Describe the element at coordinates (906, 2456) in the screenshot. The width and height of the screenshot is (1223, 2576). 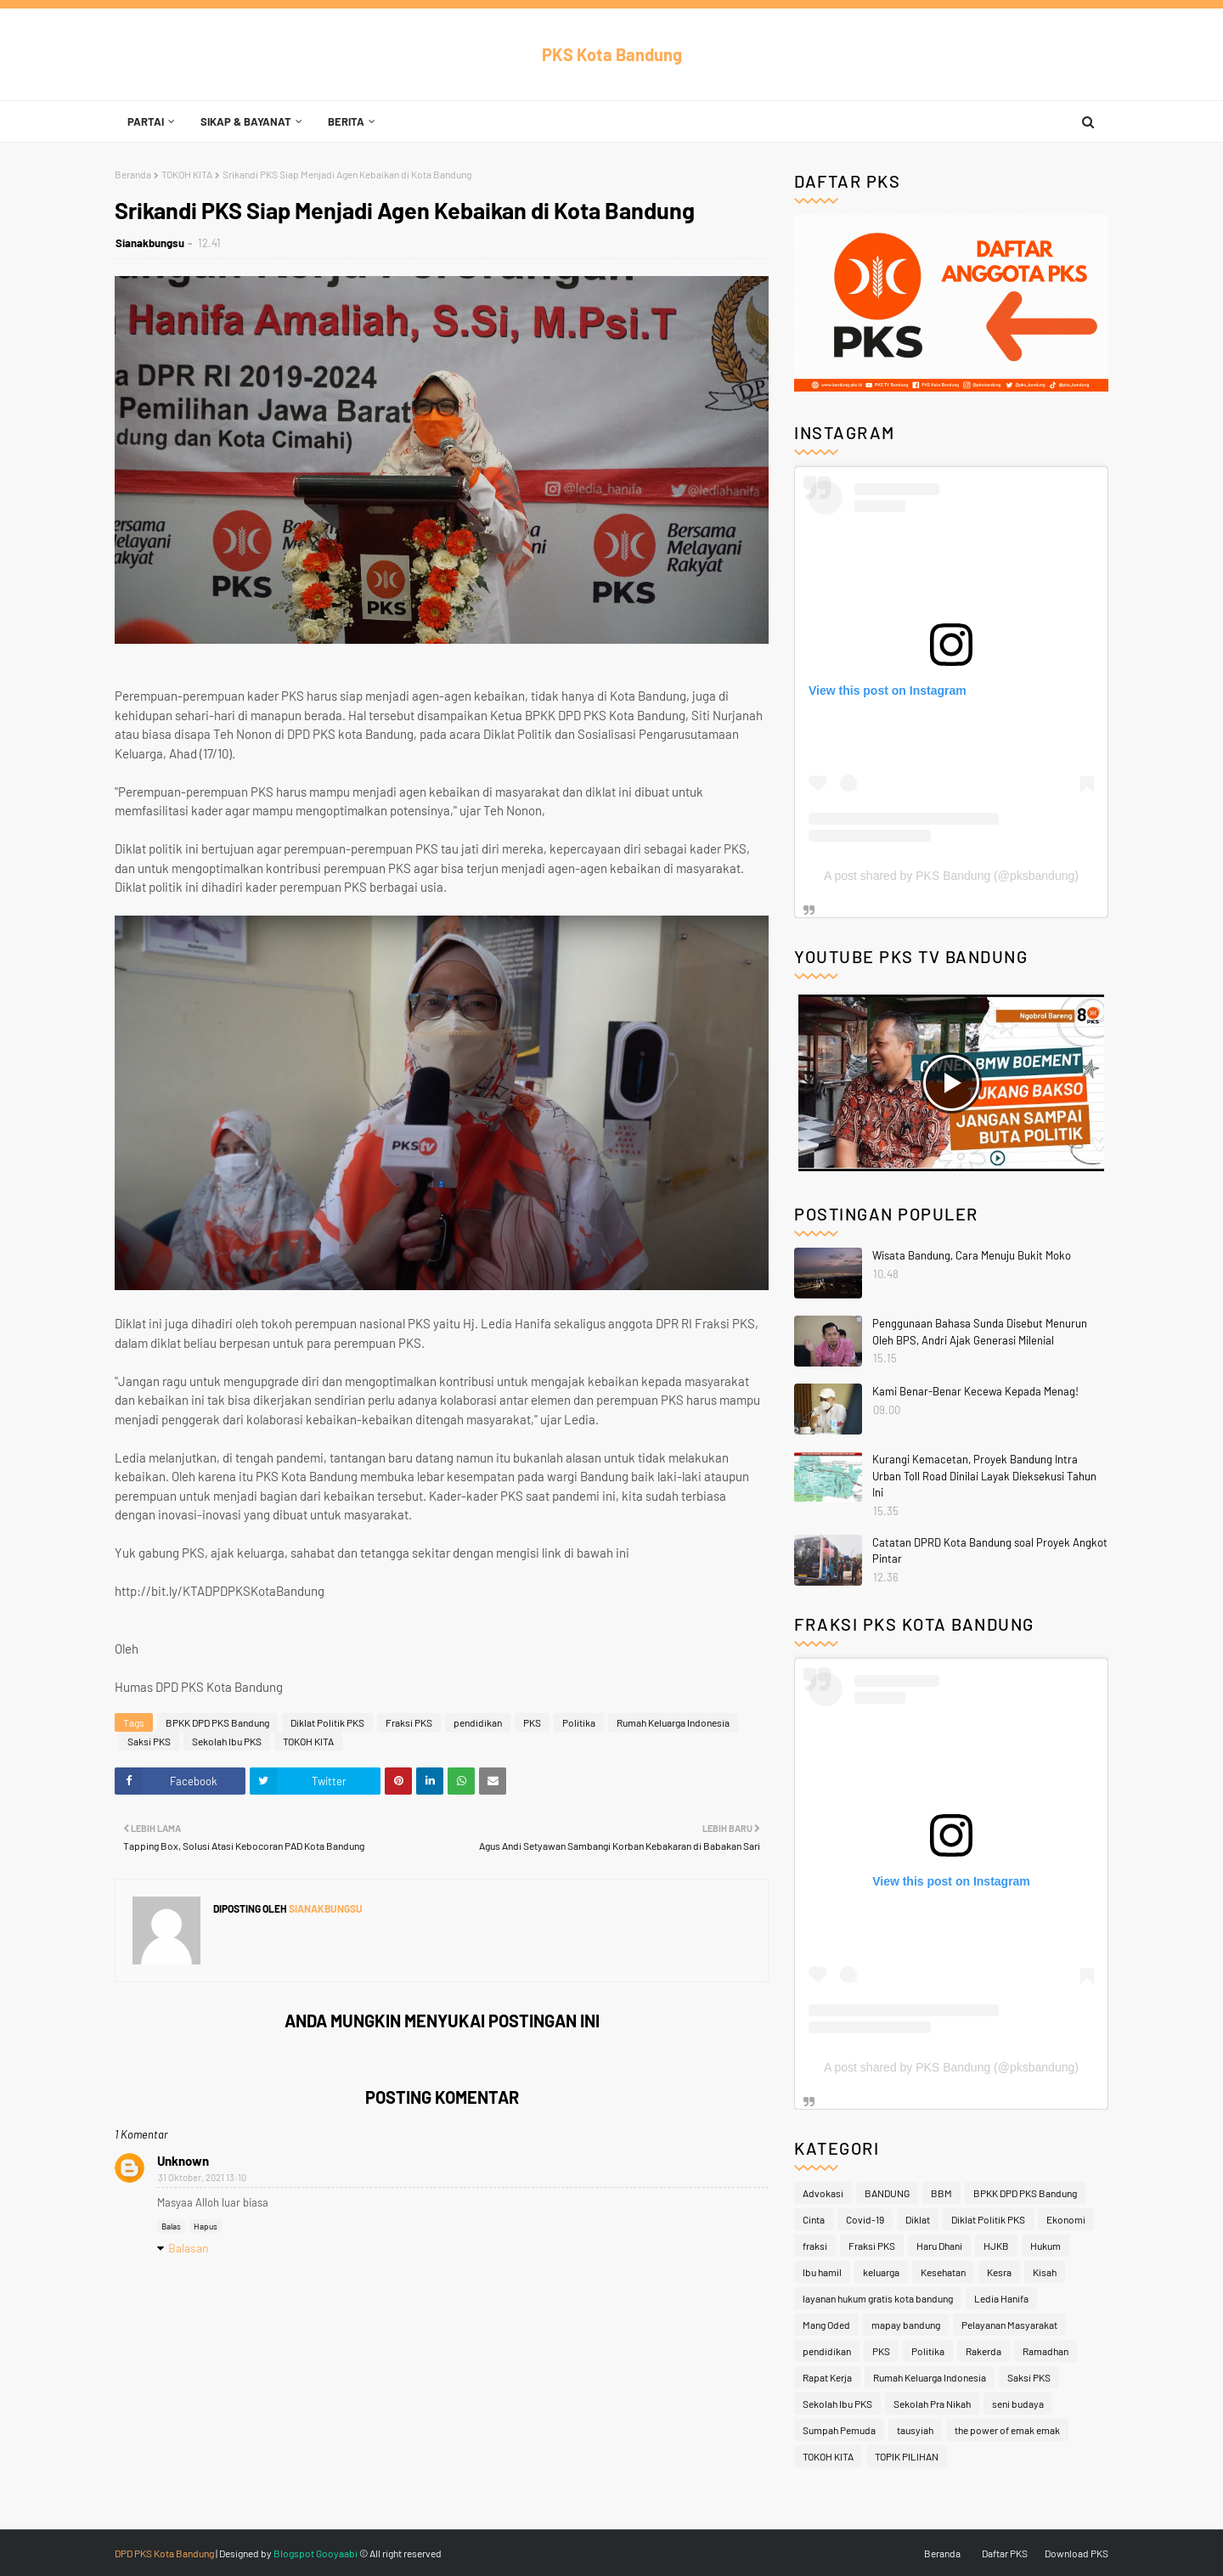
I see `TOPIK PILIHAN` at that location.